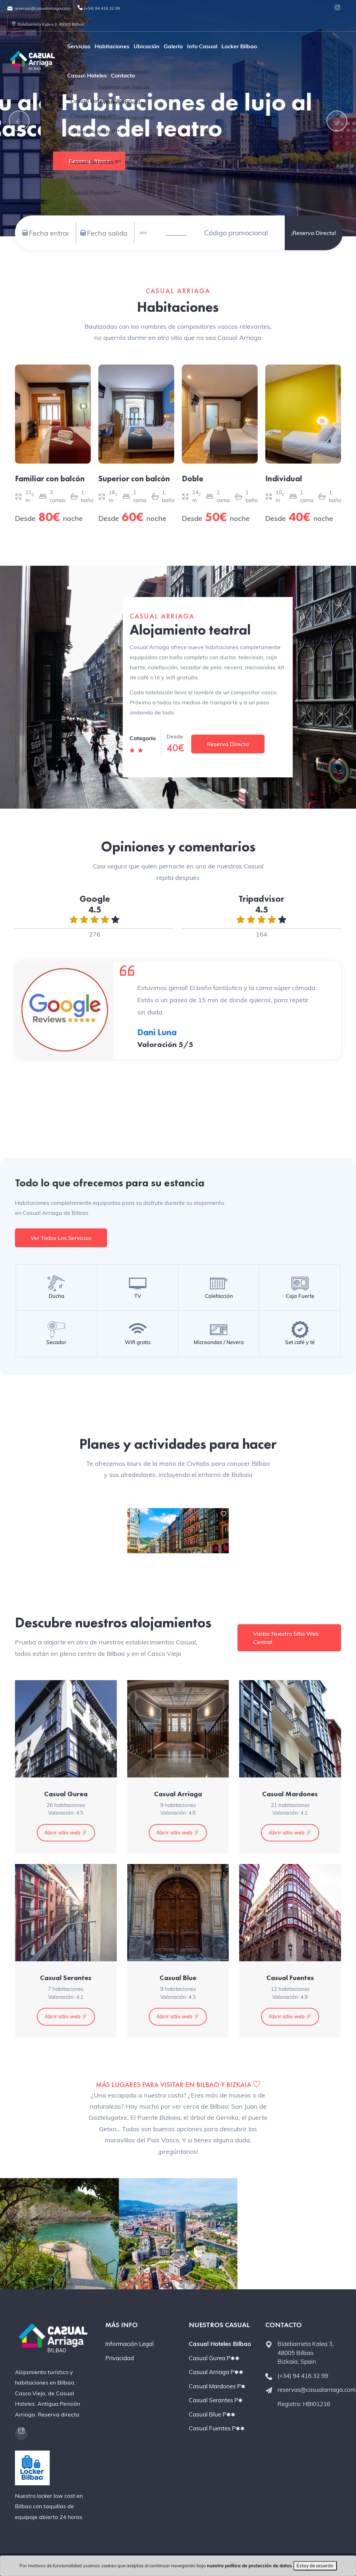 This screenshot has height=2576, width=356. Describe the element at coordinates (202, 46) in the screenshot. I see `Info Casual` at that location.